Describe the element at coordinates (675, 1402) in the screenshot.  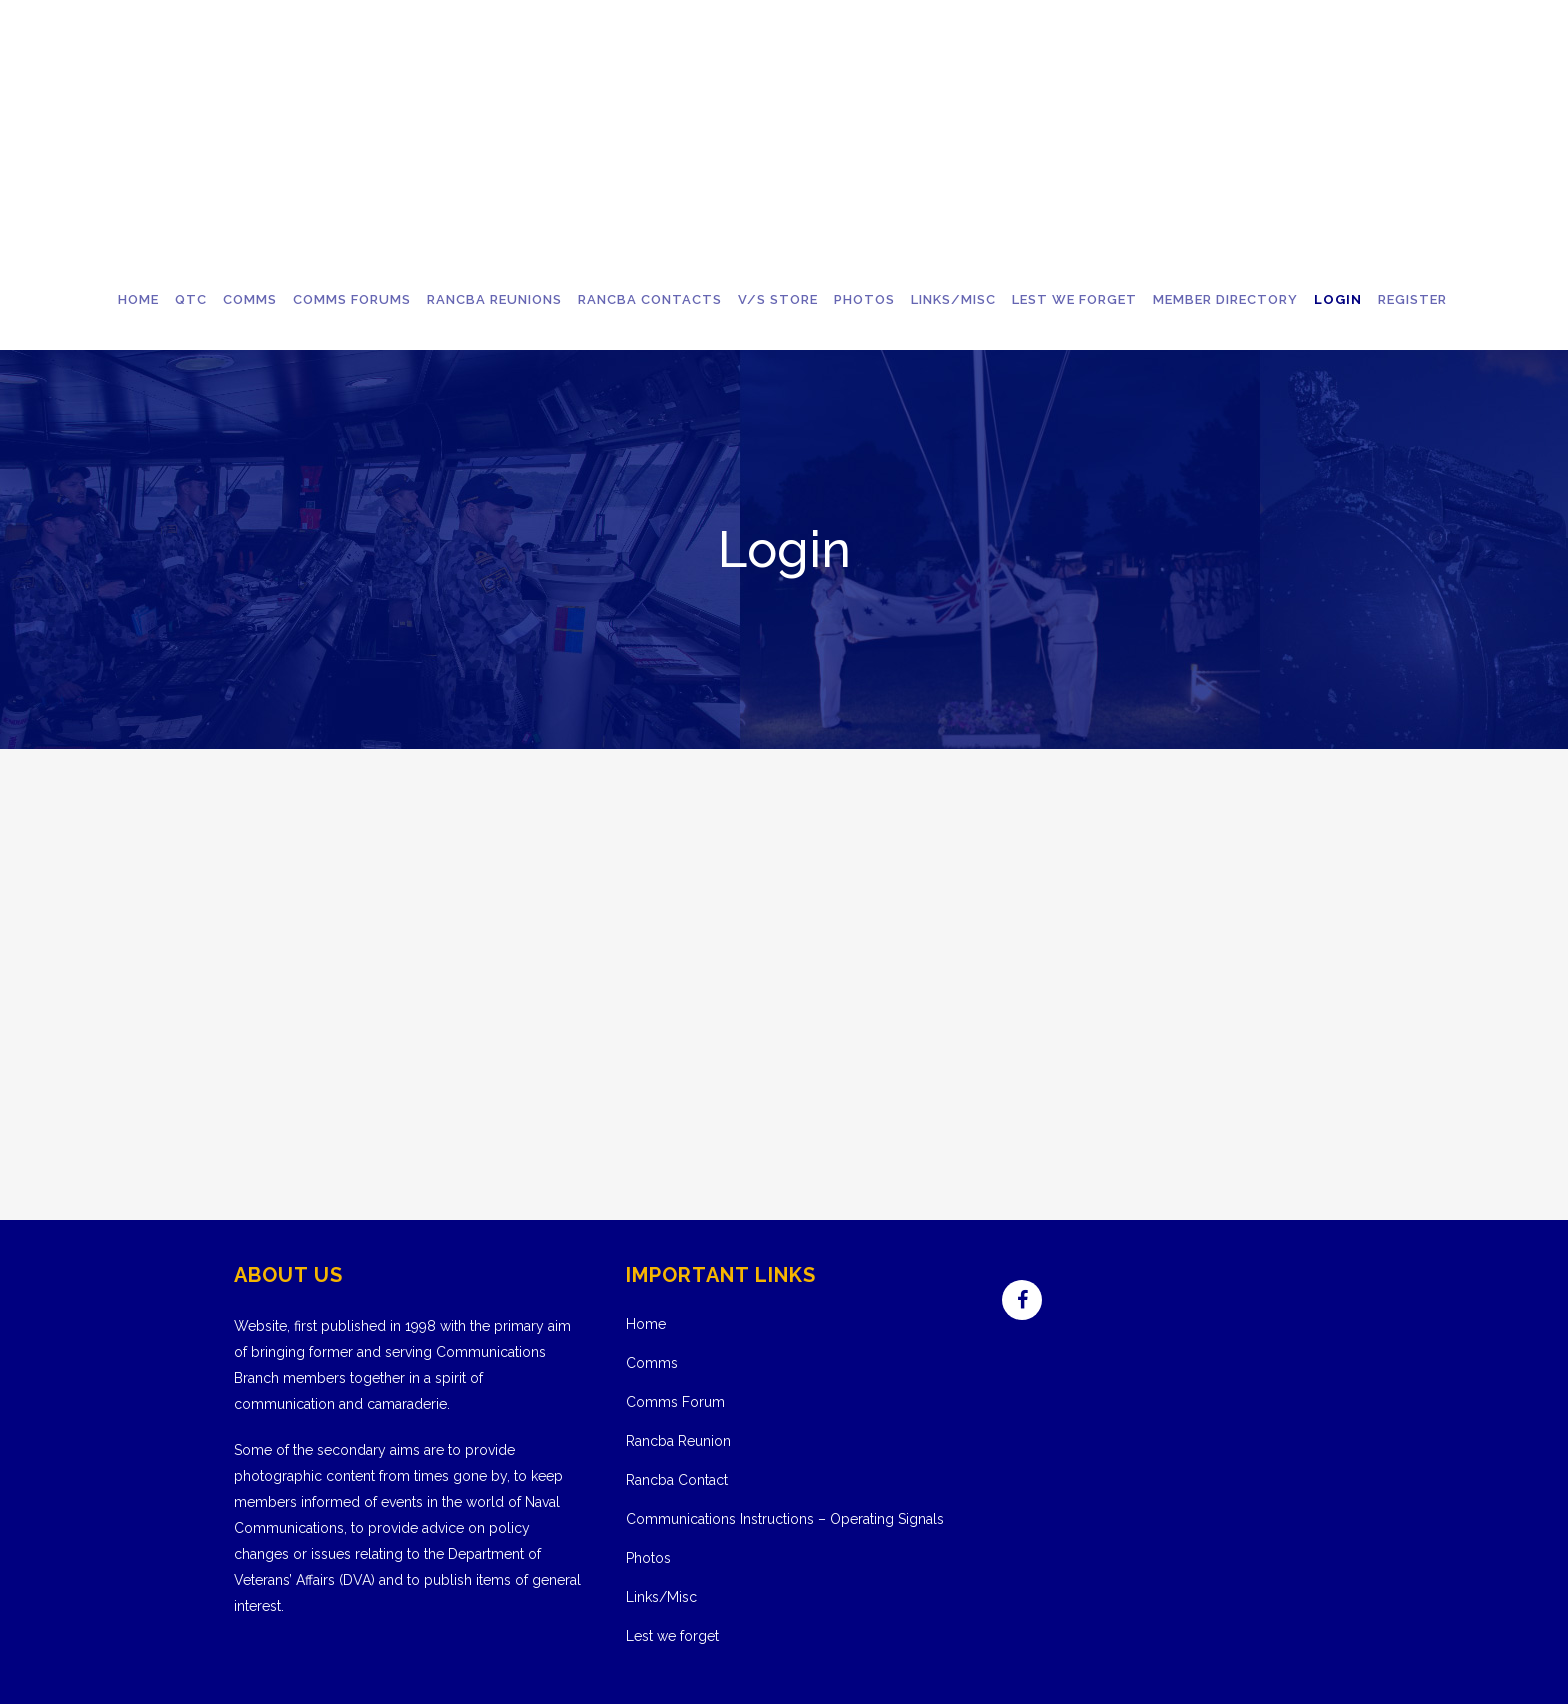
I see `Comms Forum` at that location.